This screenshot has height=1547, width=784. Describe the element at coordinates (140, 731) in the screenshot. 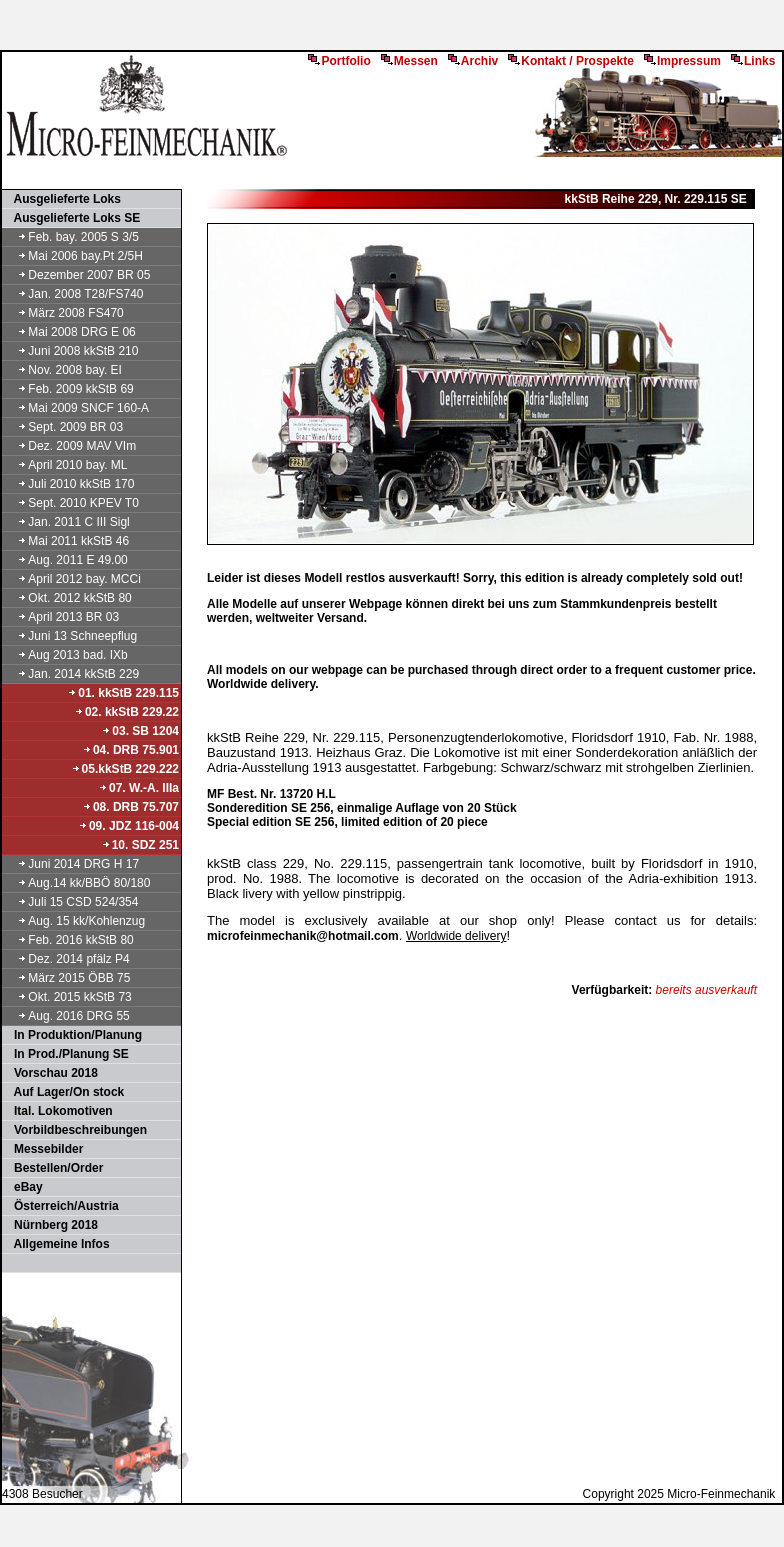

I see `03. SB 1204` at that location.